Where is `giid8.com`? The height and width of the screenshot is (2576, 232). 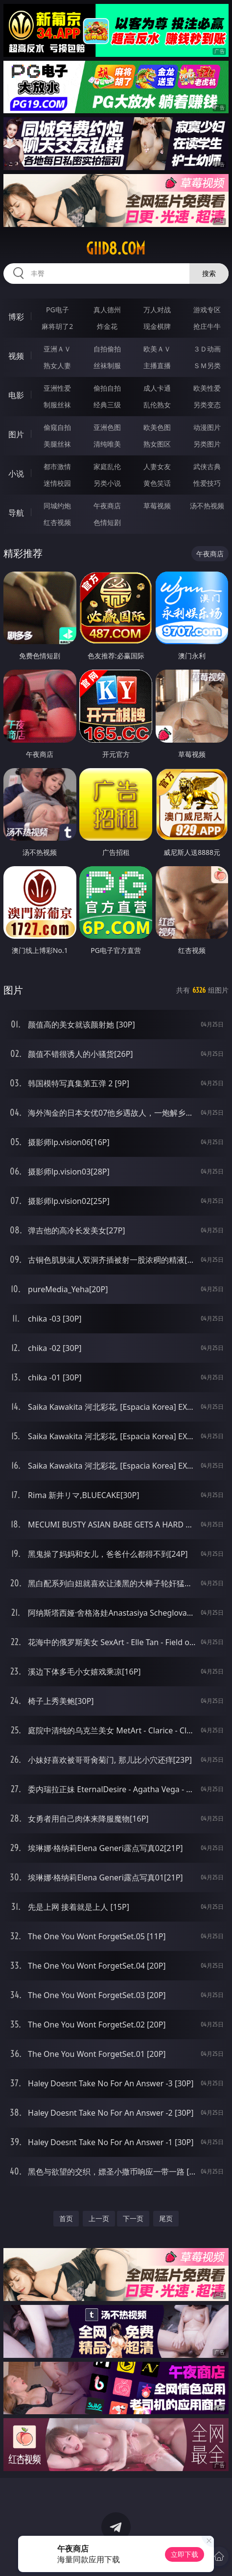
giid8.com is located at coordinates (115, 248).